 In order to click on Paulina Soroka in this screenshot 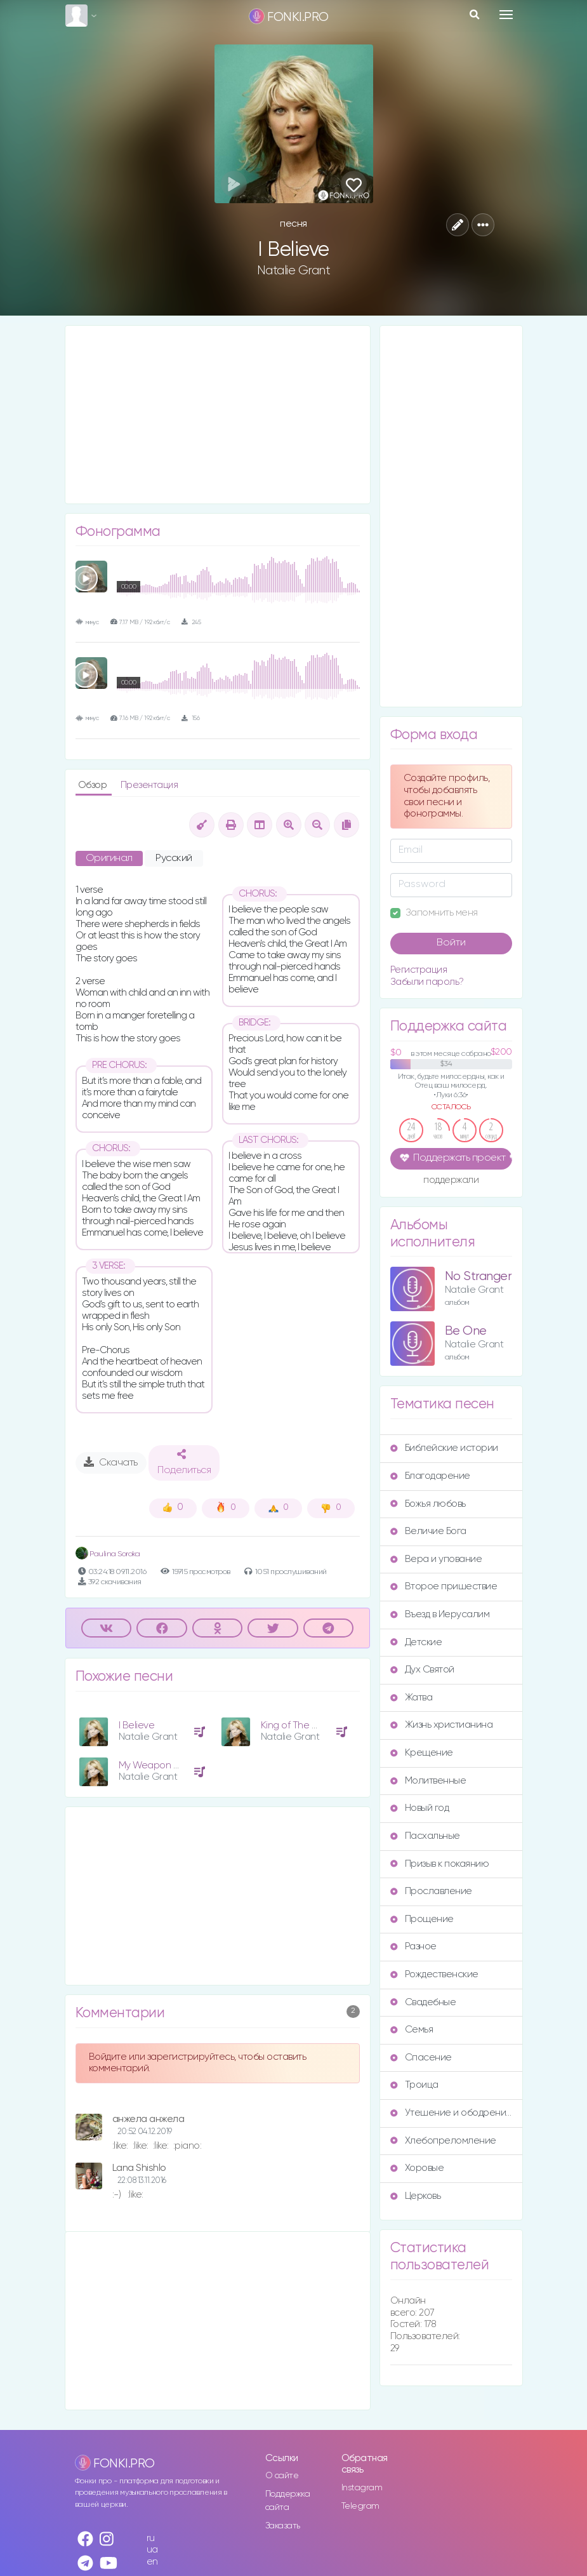, I will do `click(108, 1554)`.